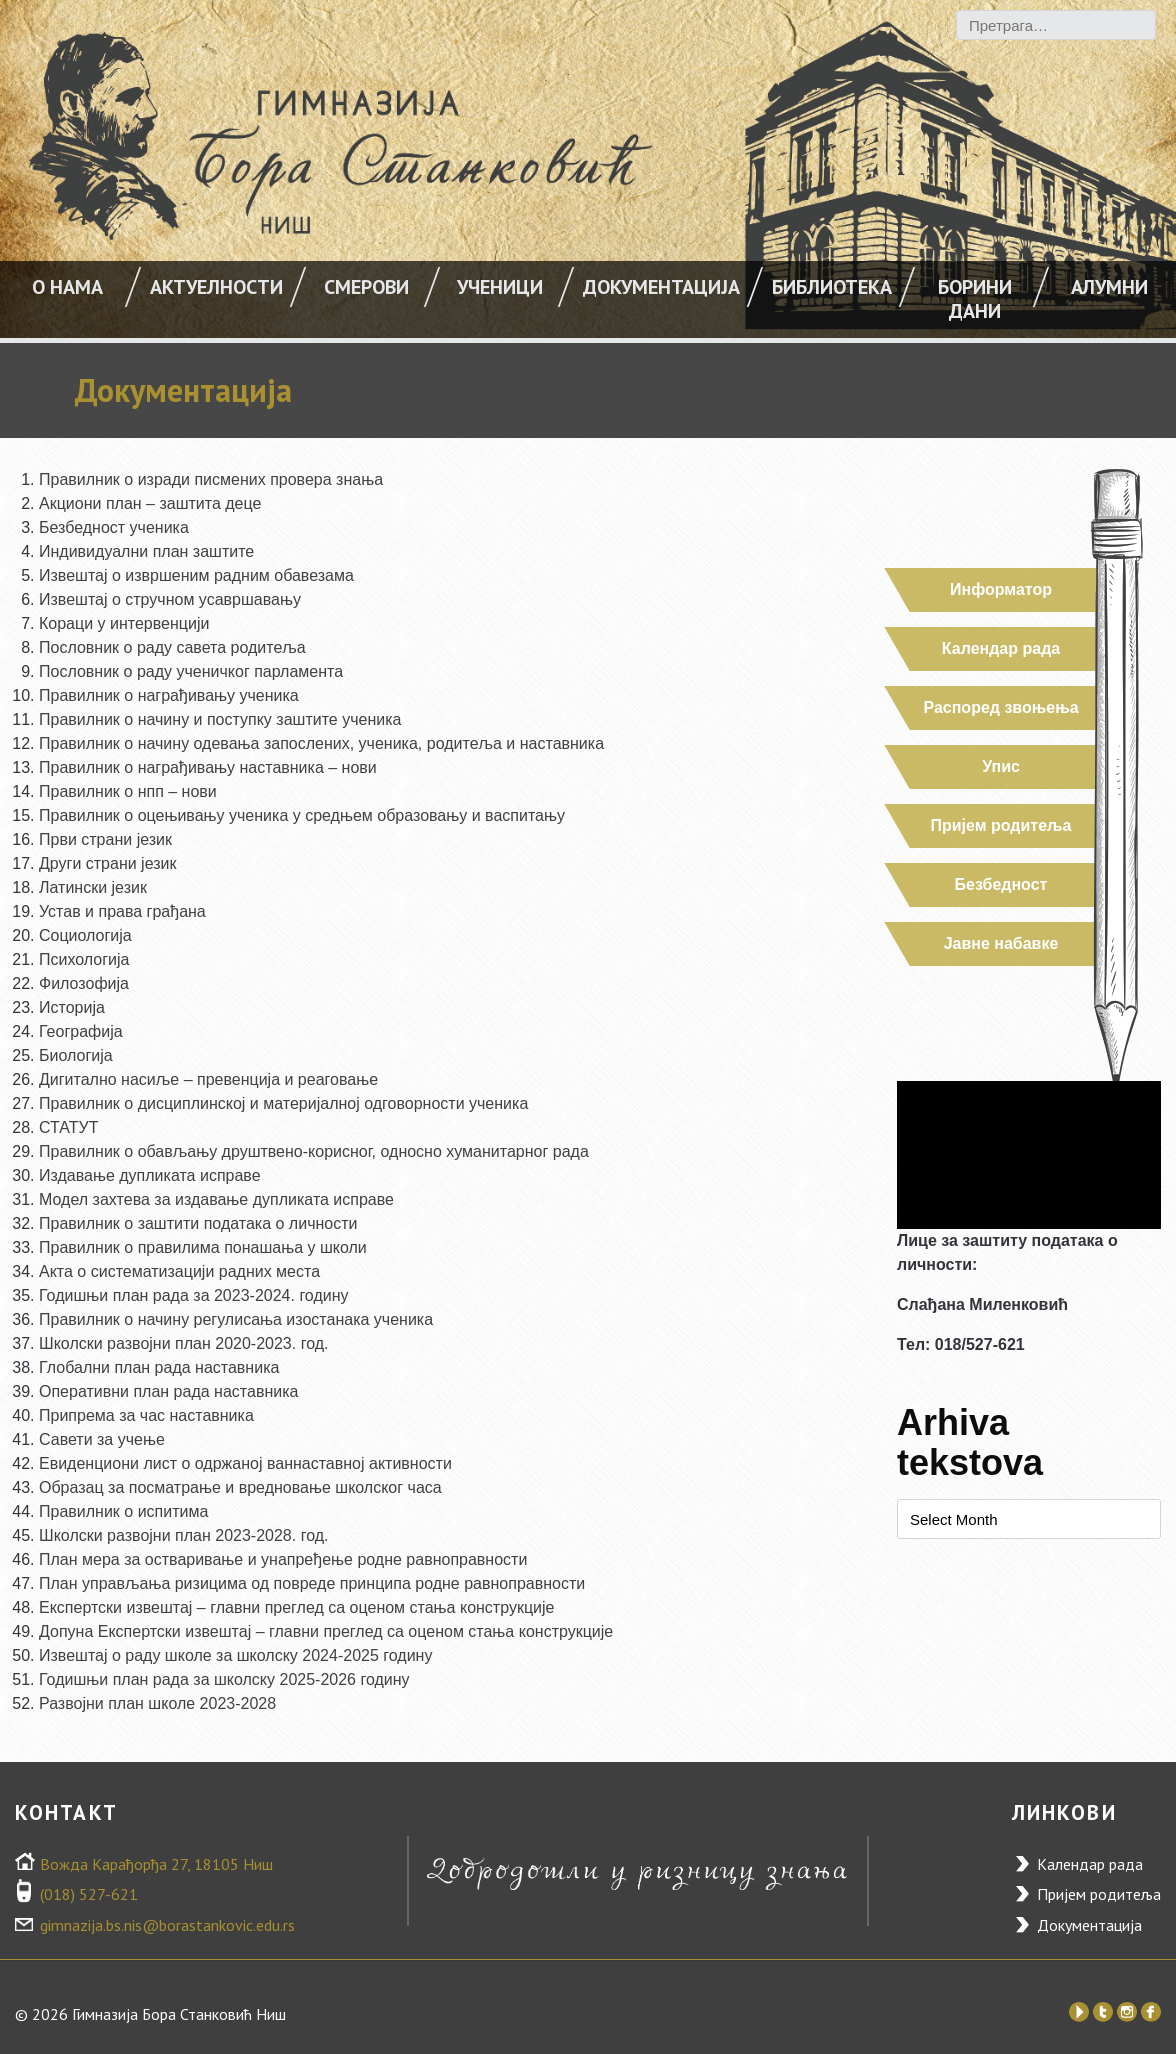  Describe the element at coordinates (312, 1583) in the screenshot. I see `План управљања ризицима од повреде принципа родне равноправности` at that location.